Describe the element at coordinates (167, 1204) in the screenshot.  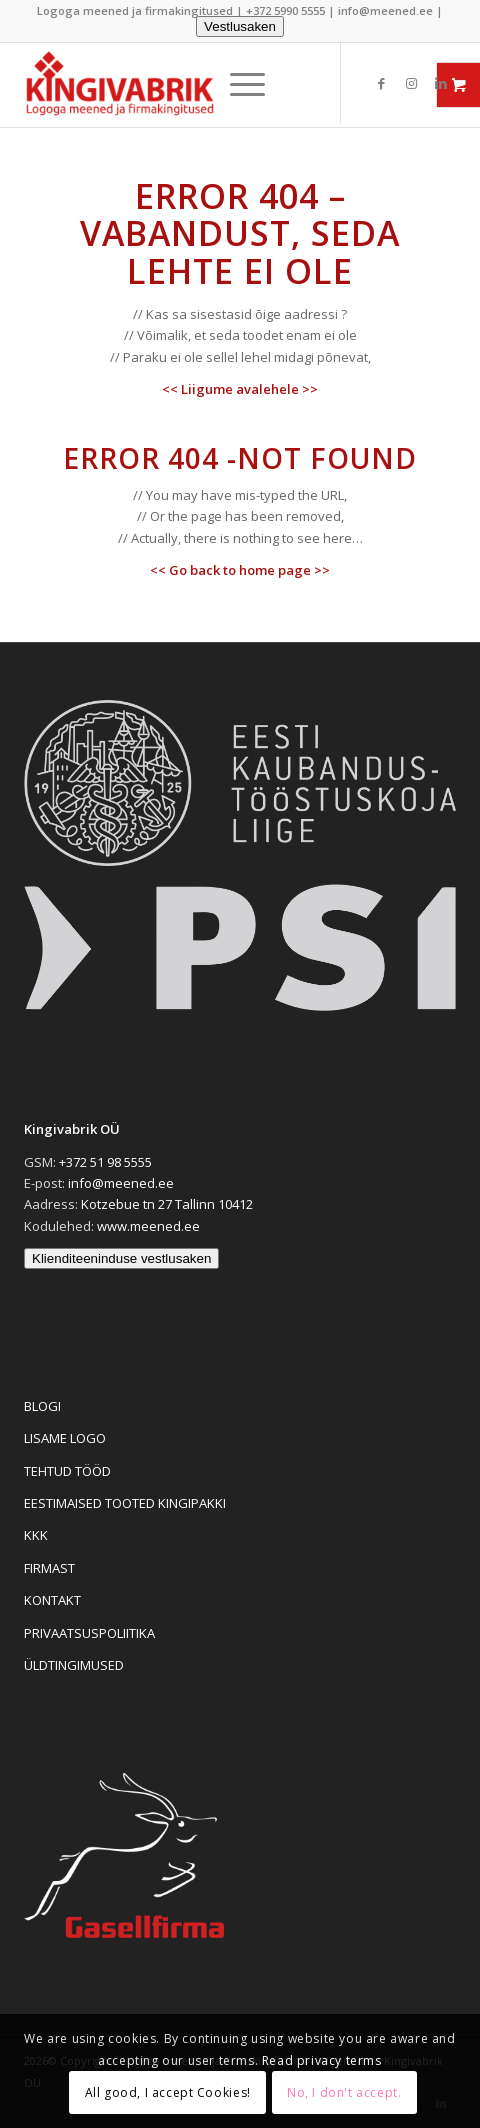
I see `Kotzebue tn 27 Tallinn 10412` at that location.